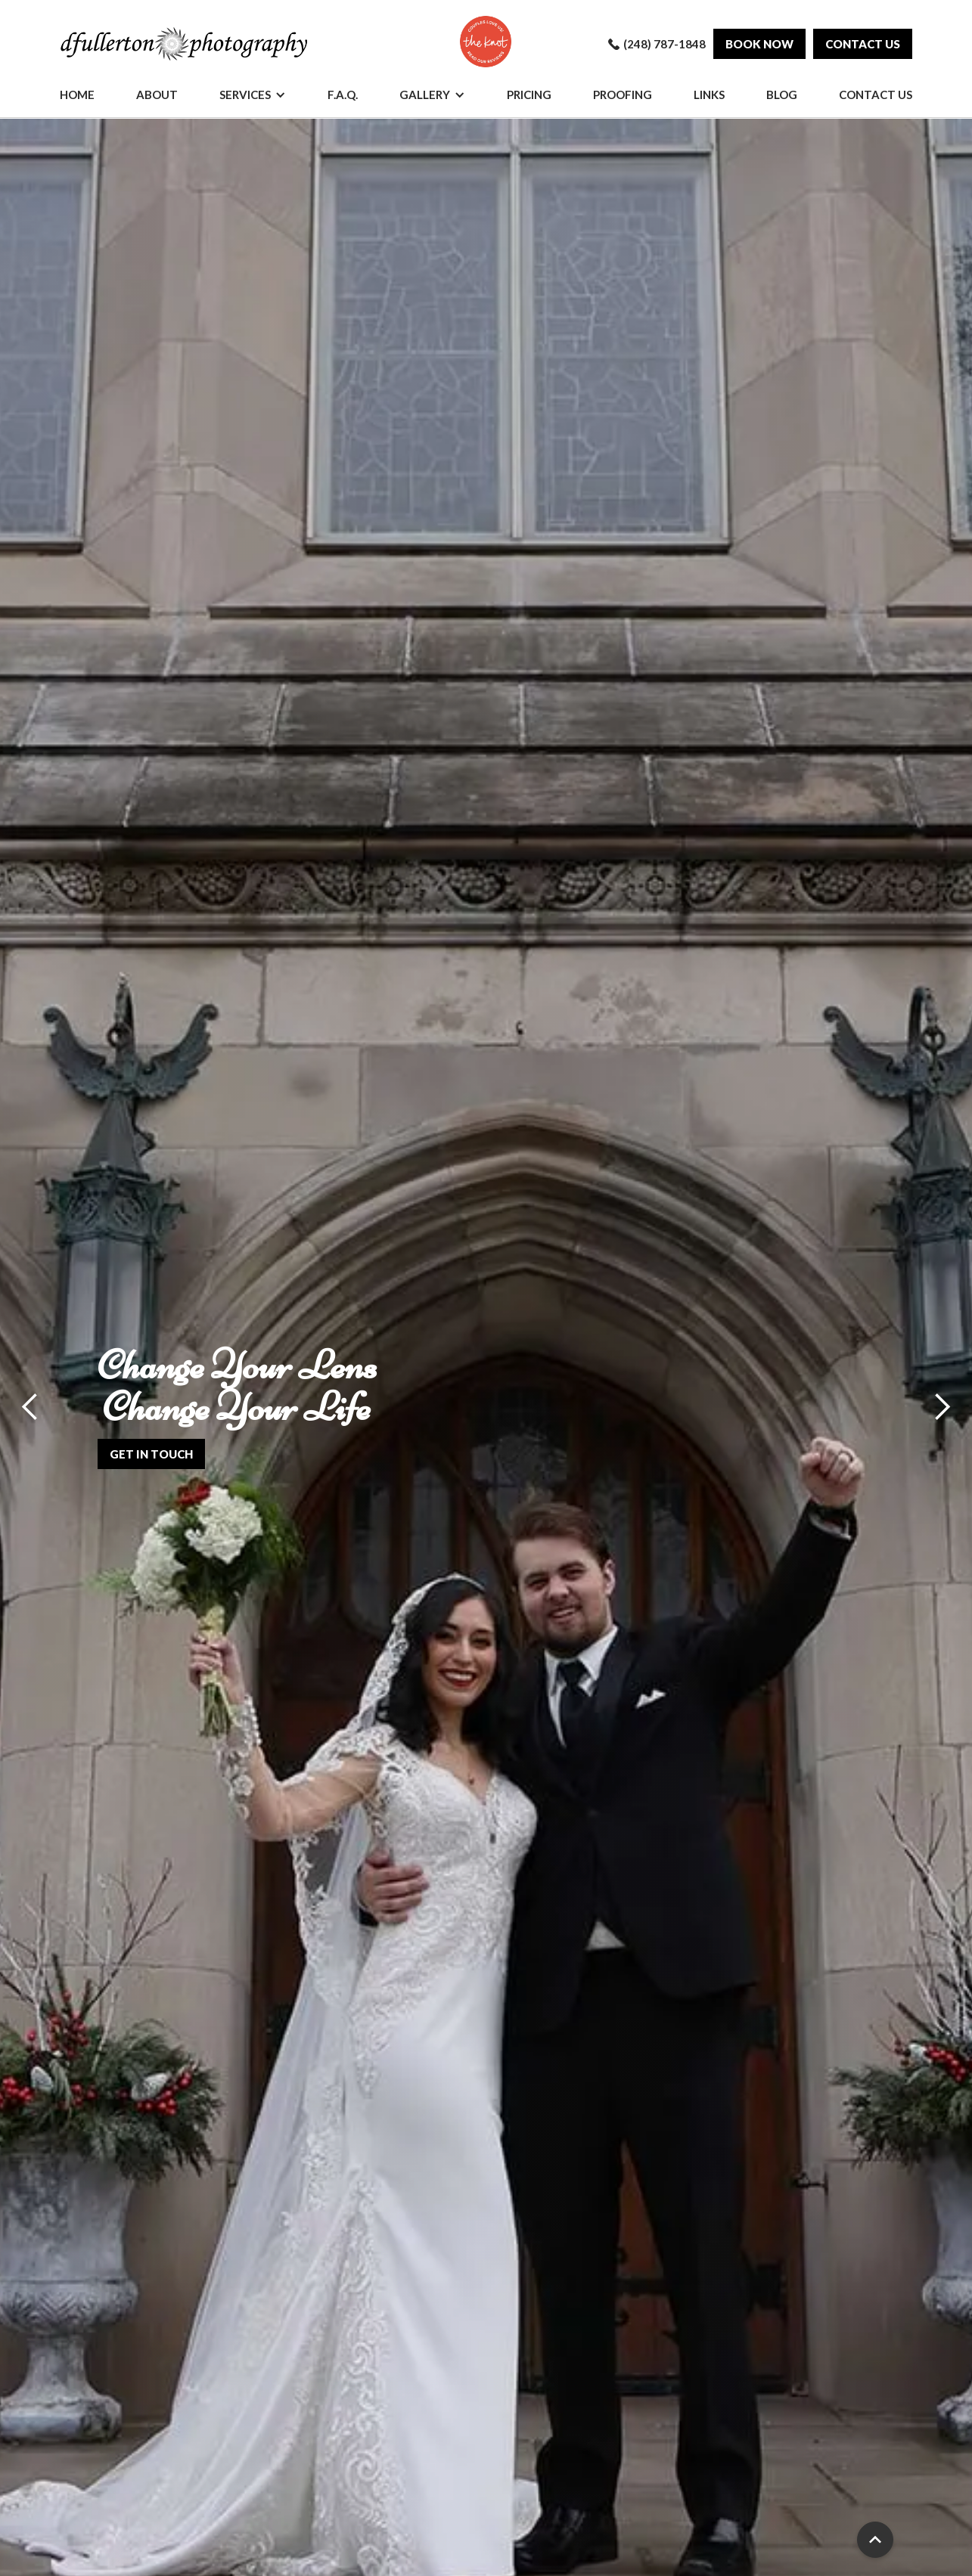  I want to click on Contact Us, so click(875, 94).